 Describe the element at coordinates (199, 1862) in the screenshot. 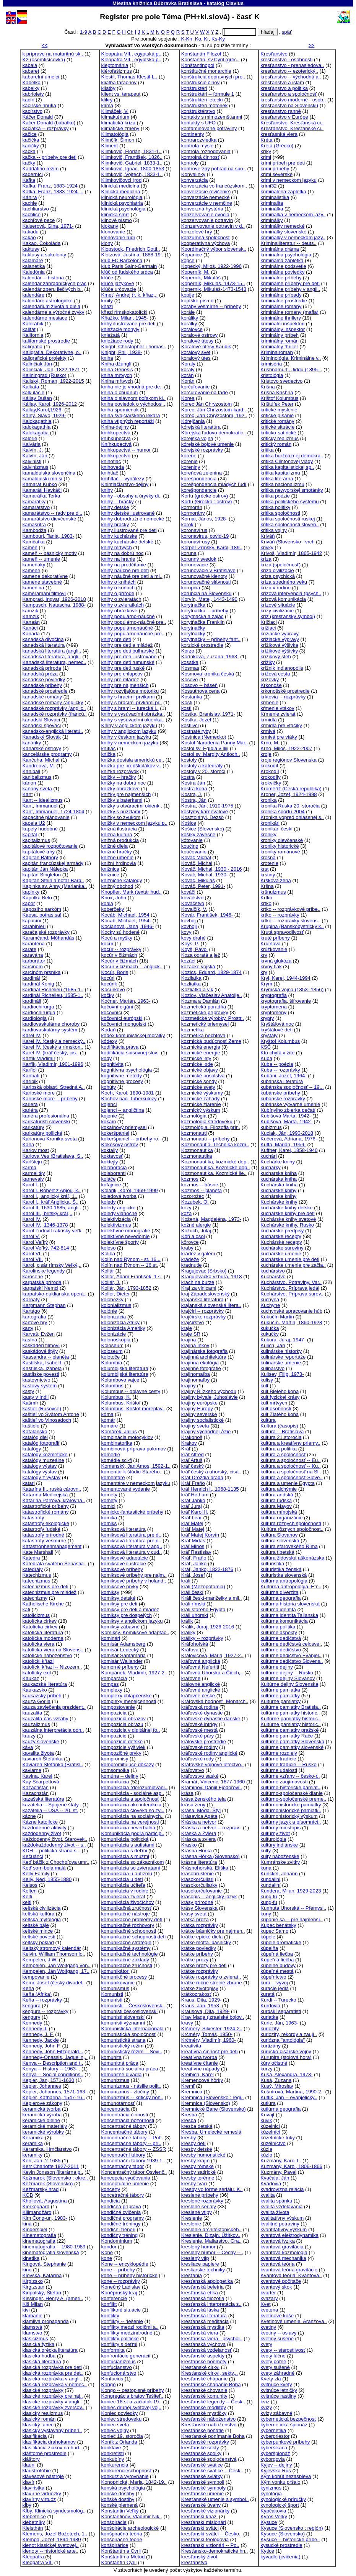

I see `krásna literatúra` at that location.